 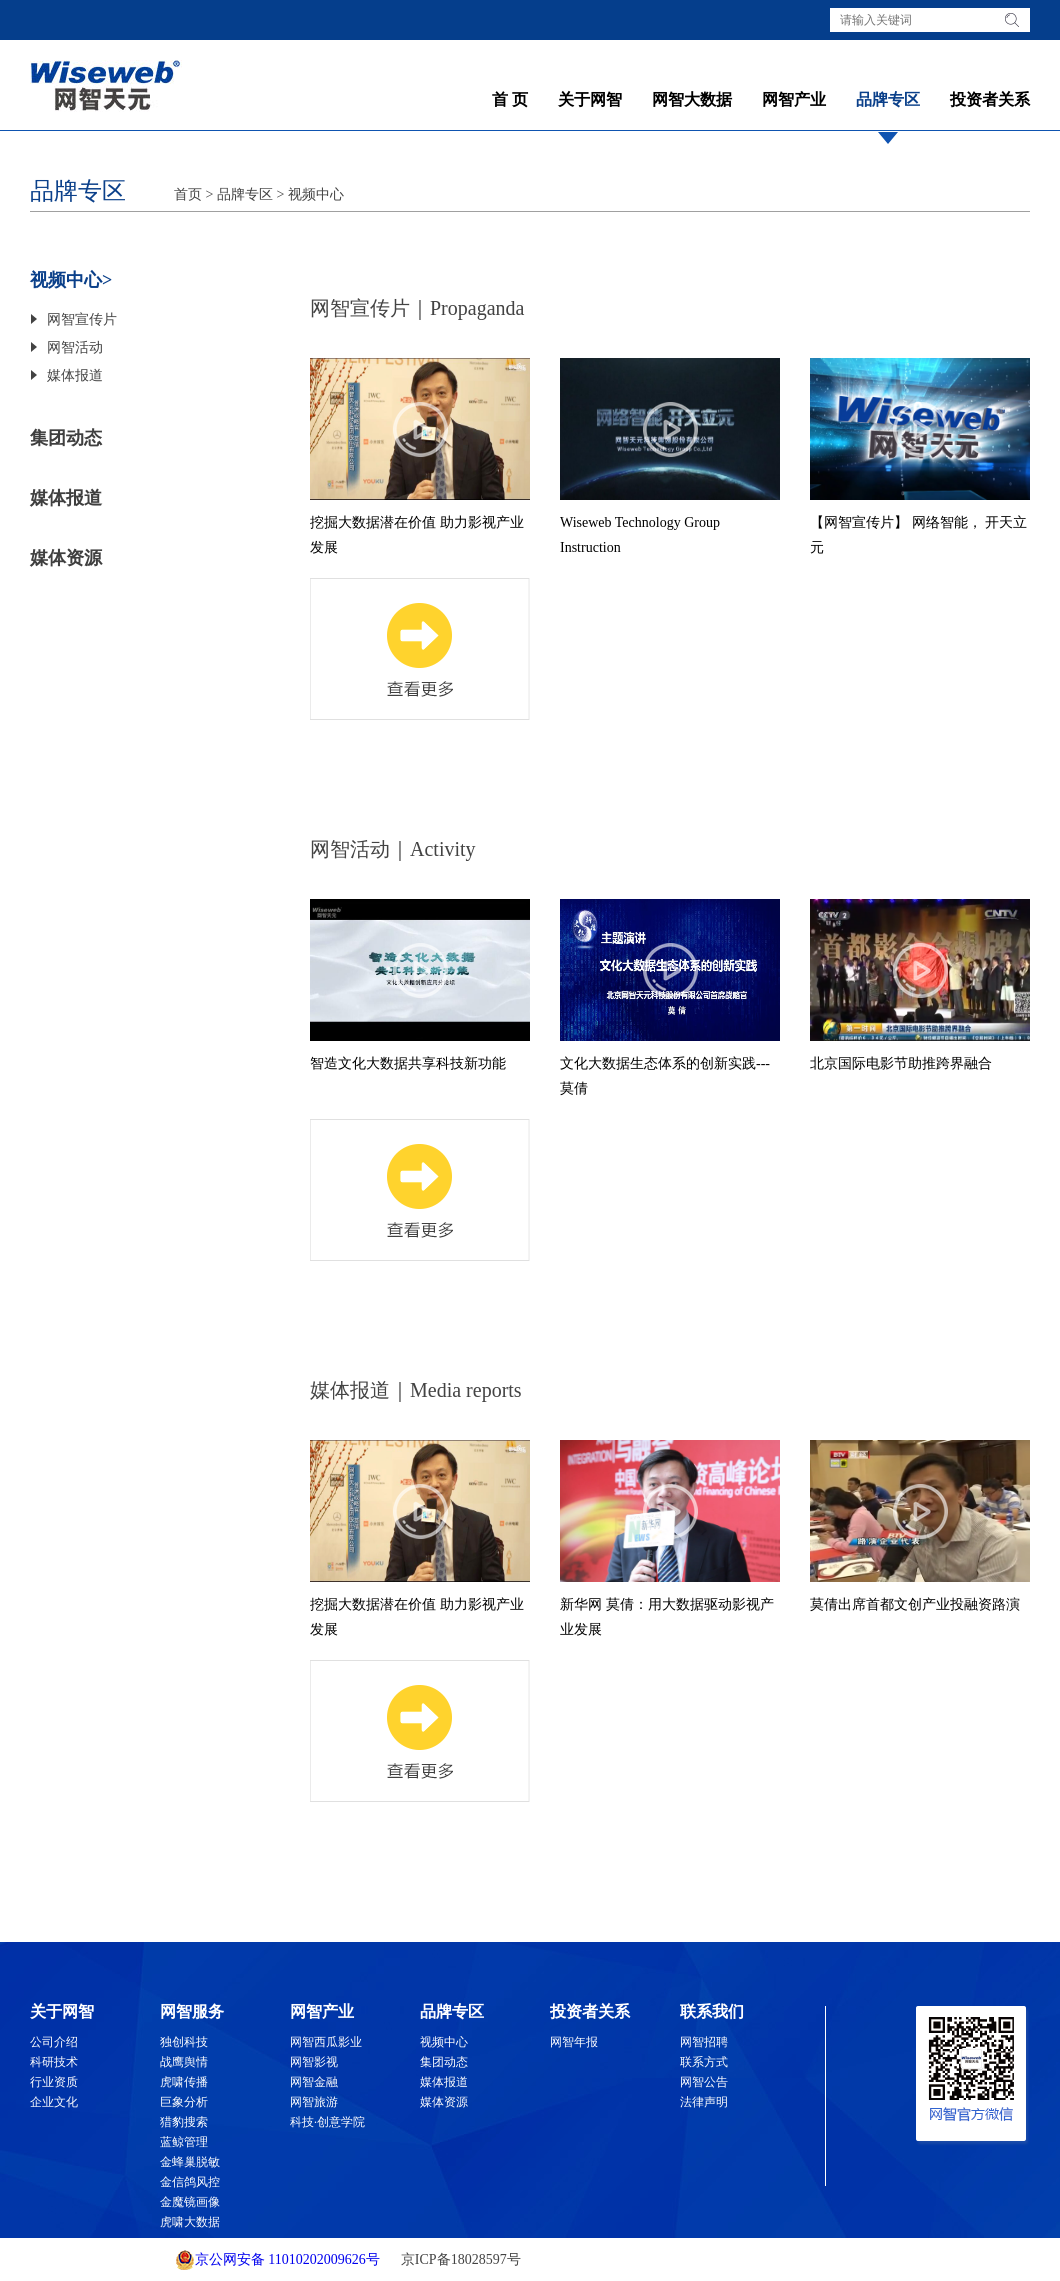 What do you see at coordinates (66, 438) in the screenshot?
I see `集团动态` at bounding box center [66, 438].